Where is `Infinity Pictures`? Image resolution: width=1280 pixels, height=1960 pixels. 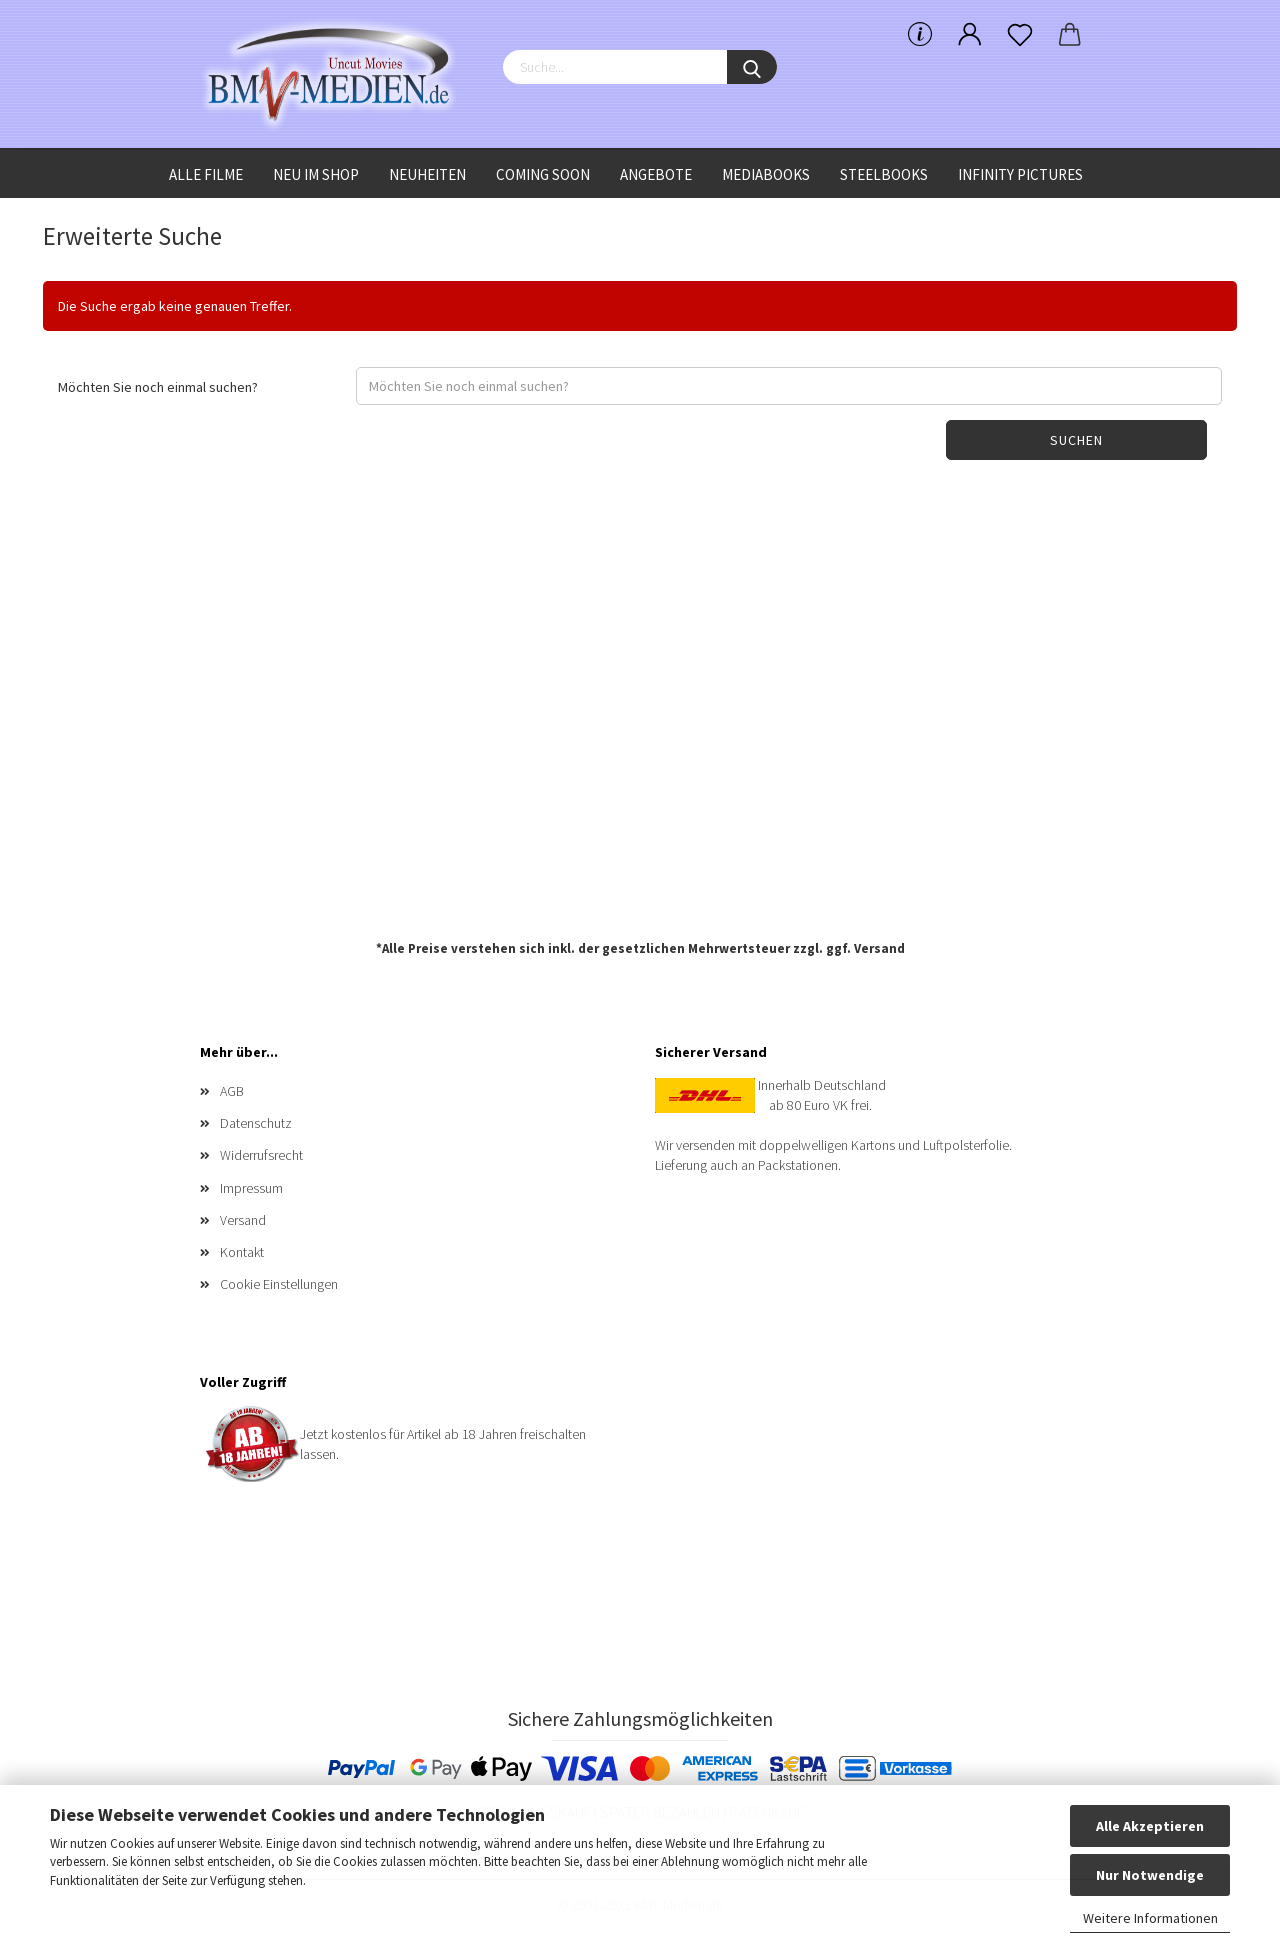
Infinity Pictures is located at coordinates (1020, 174).